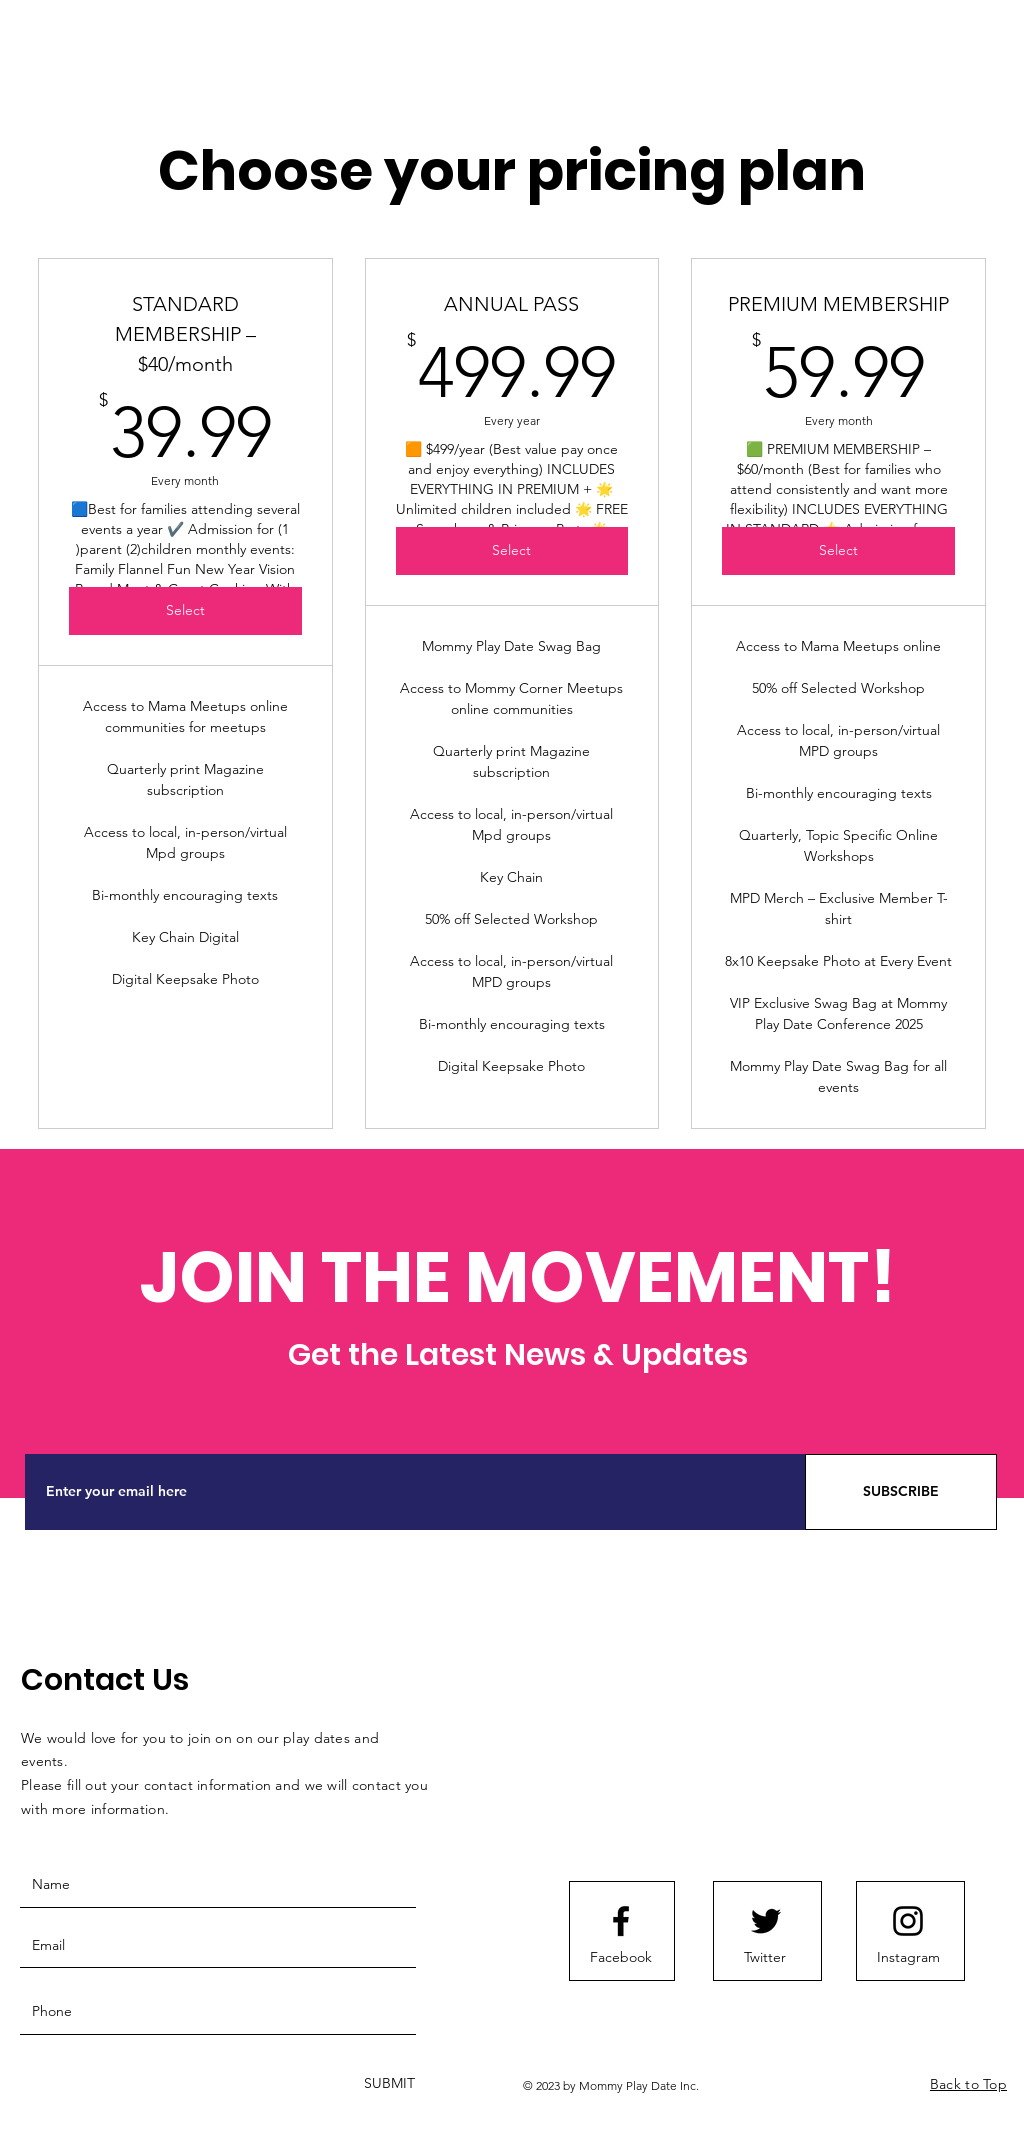  What do you see at coordinates (766, 1921) in the screenshot?
I see `[Twitter logo]` at bounding box center [766, 1921].